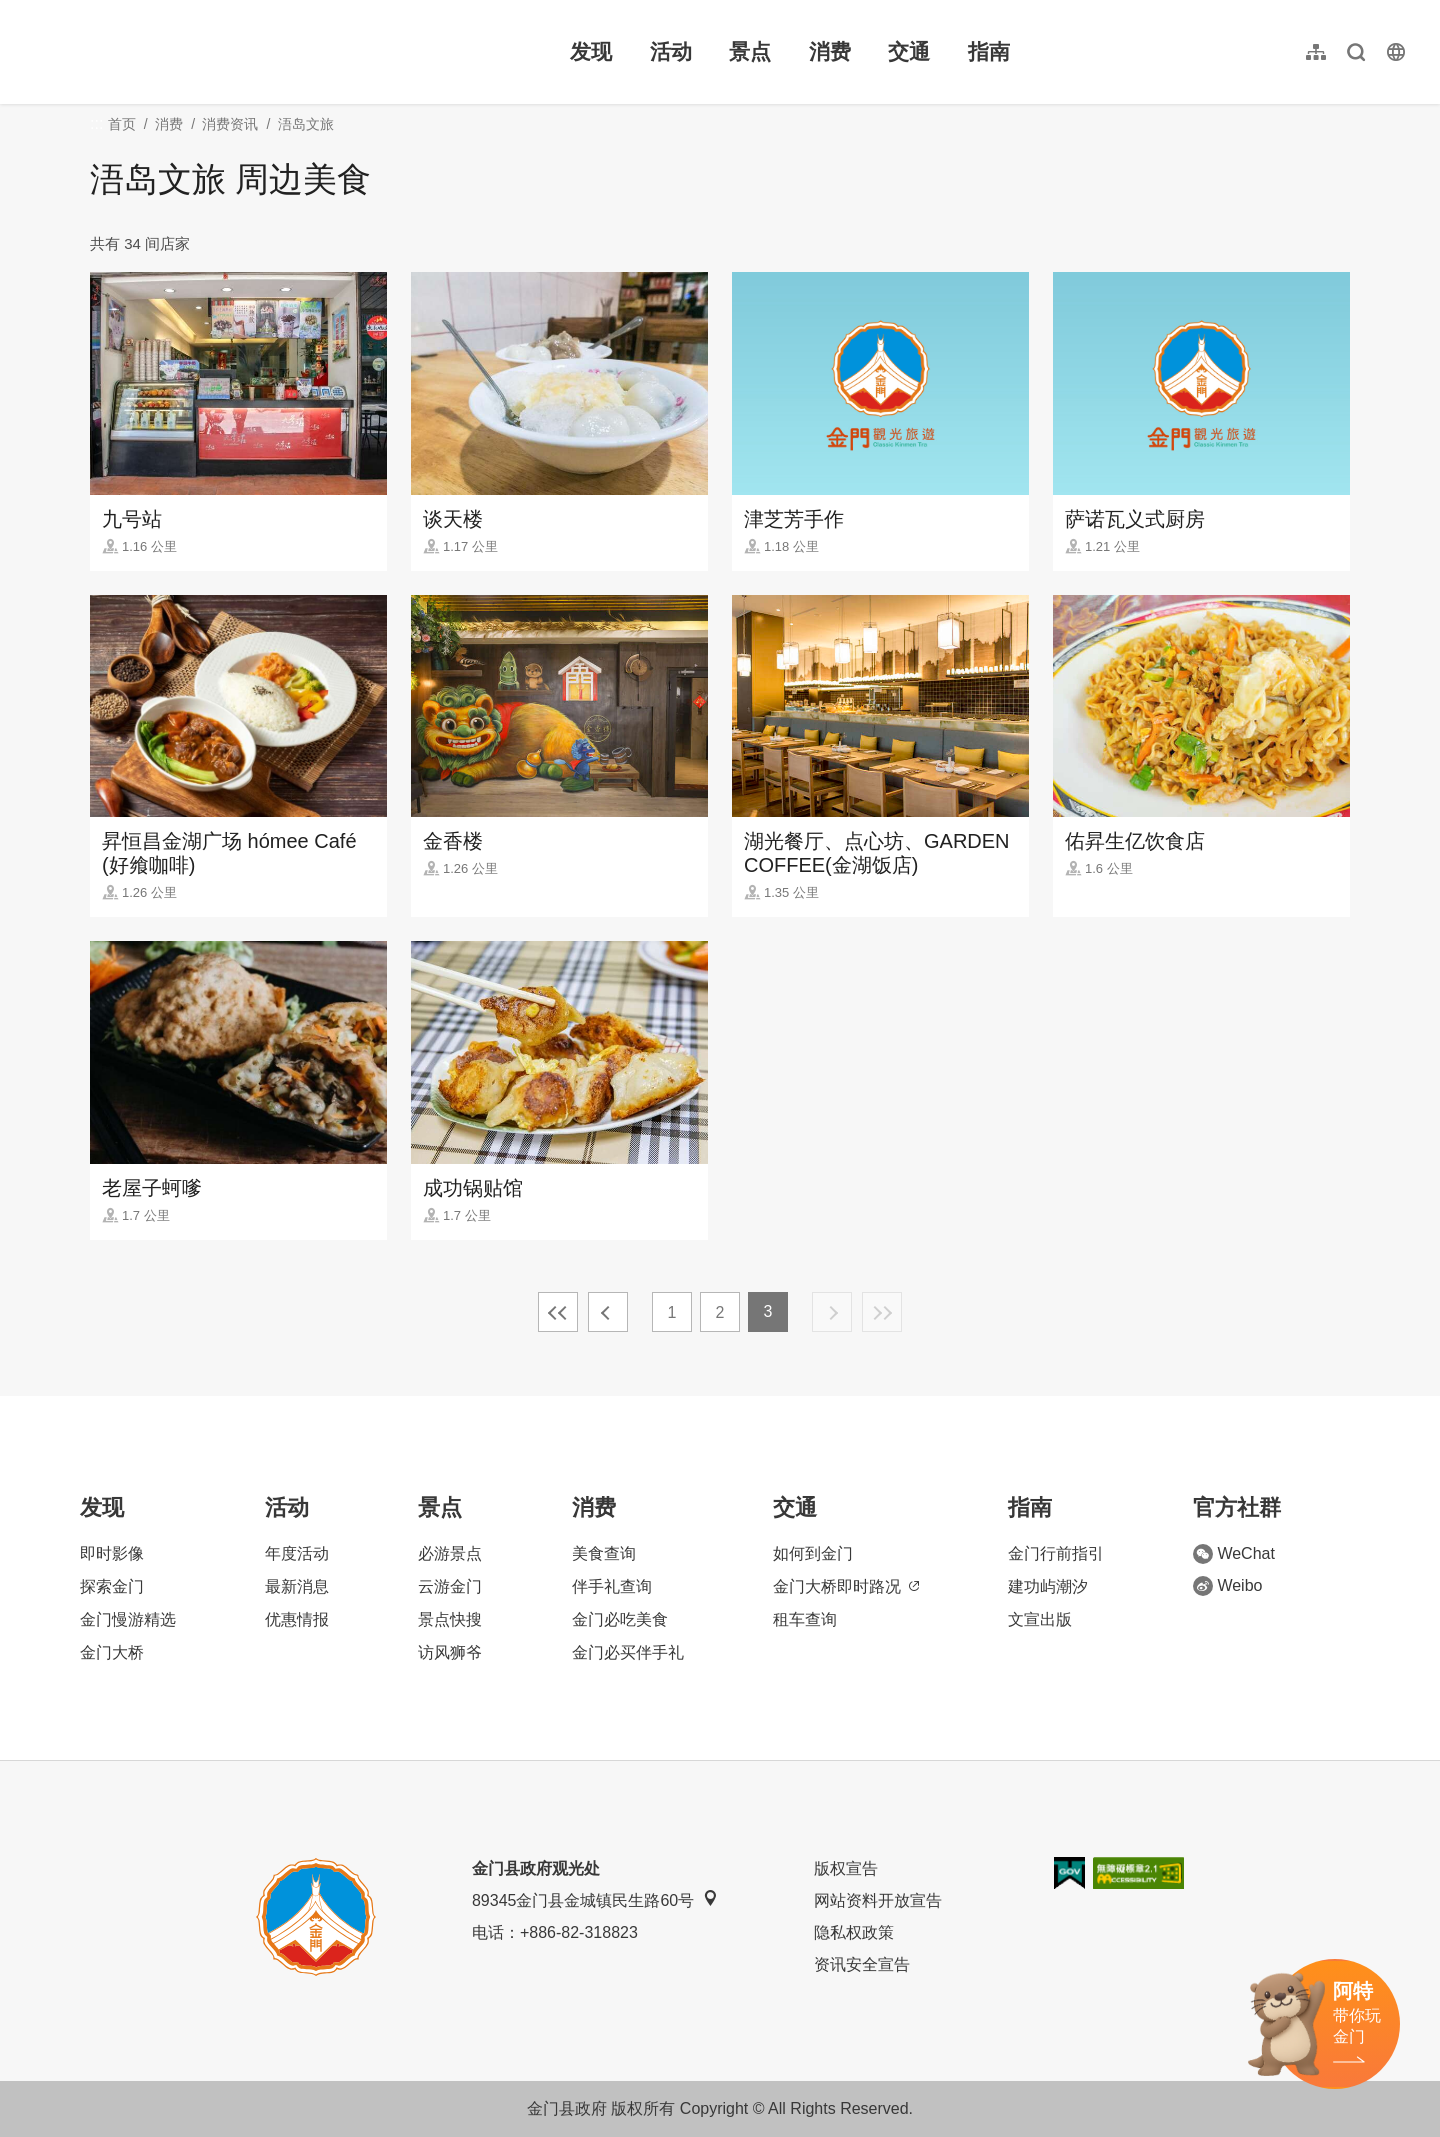 The width and height of the screenshot is (1440, 2137). Describe the element at coordinates (297, 1586) in the screenshot. I see `最新消息` at that location.